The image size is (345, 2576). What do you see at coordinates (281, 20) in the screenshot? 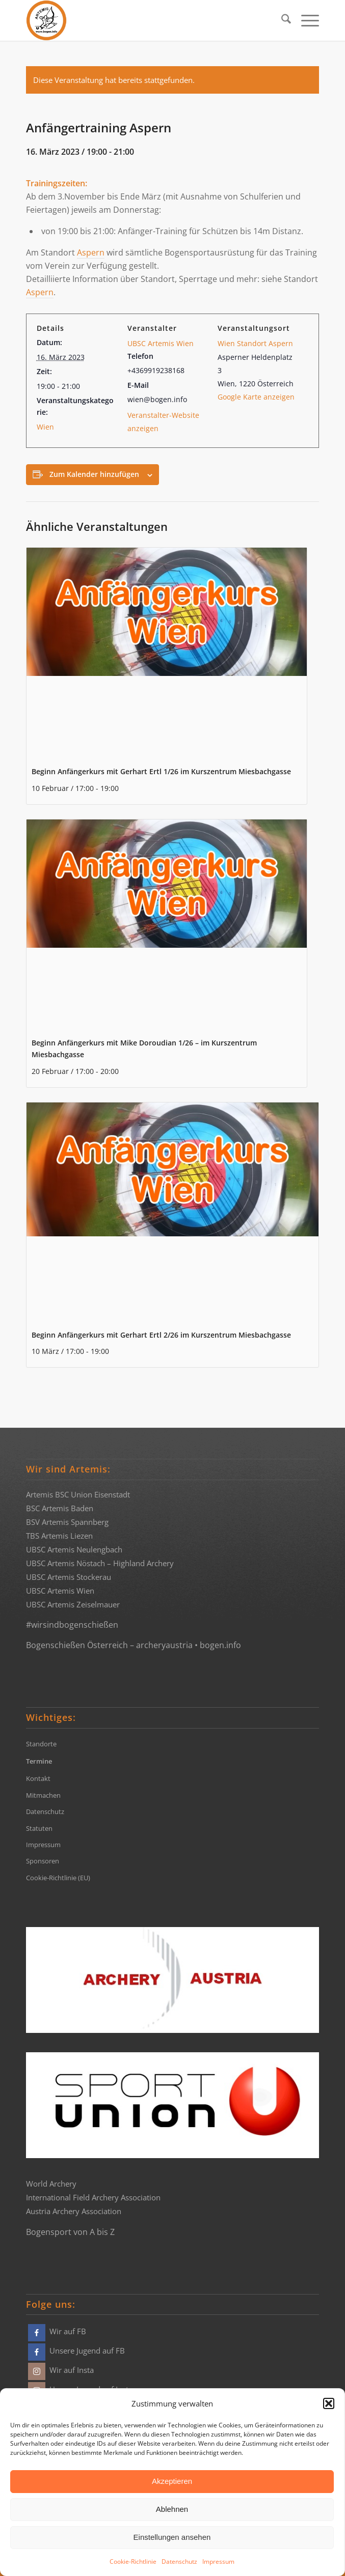
I see `[Suche]` at bounding box center [281, 20].